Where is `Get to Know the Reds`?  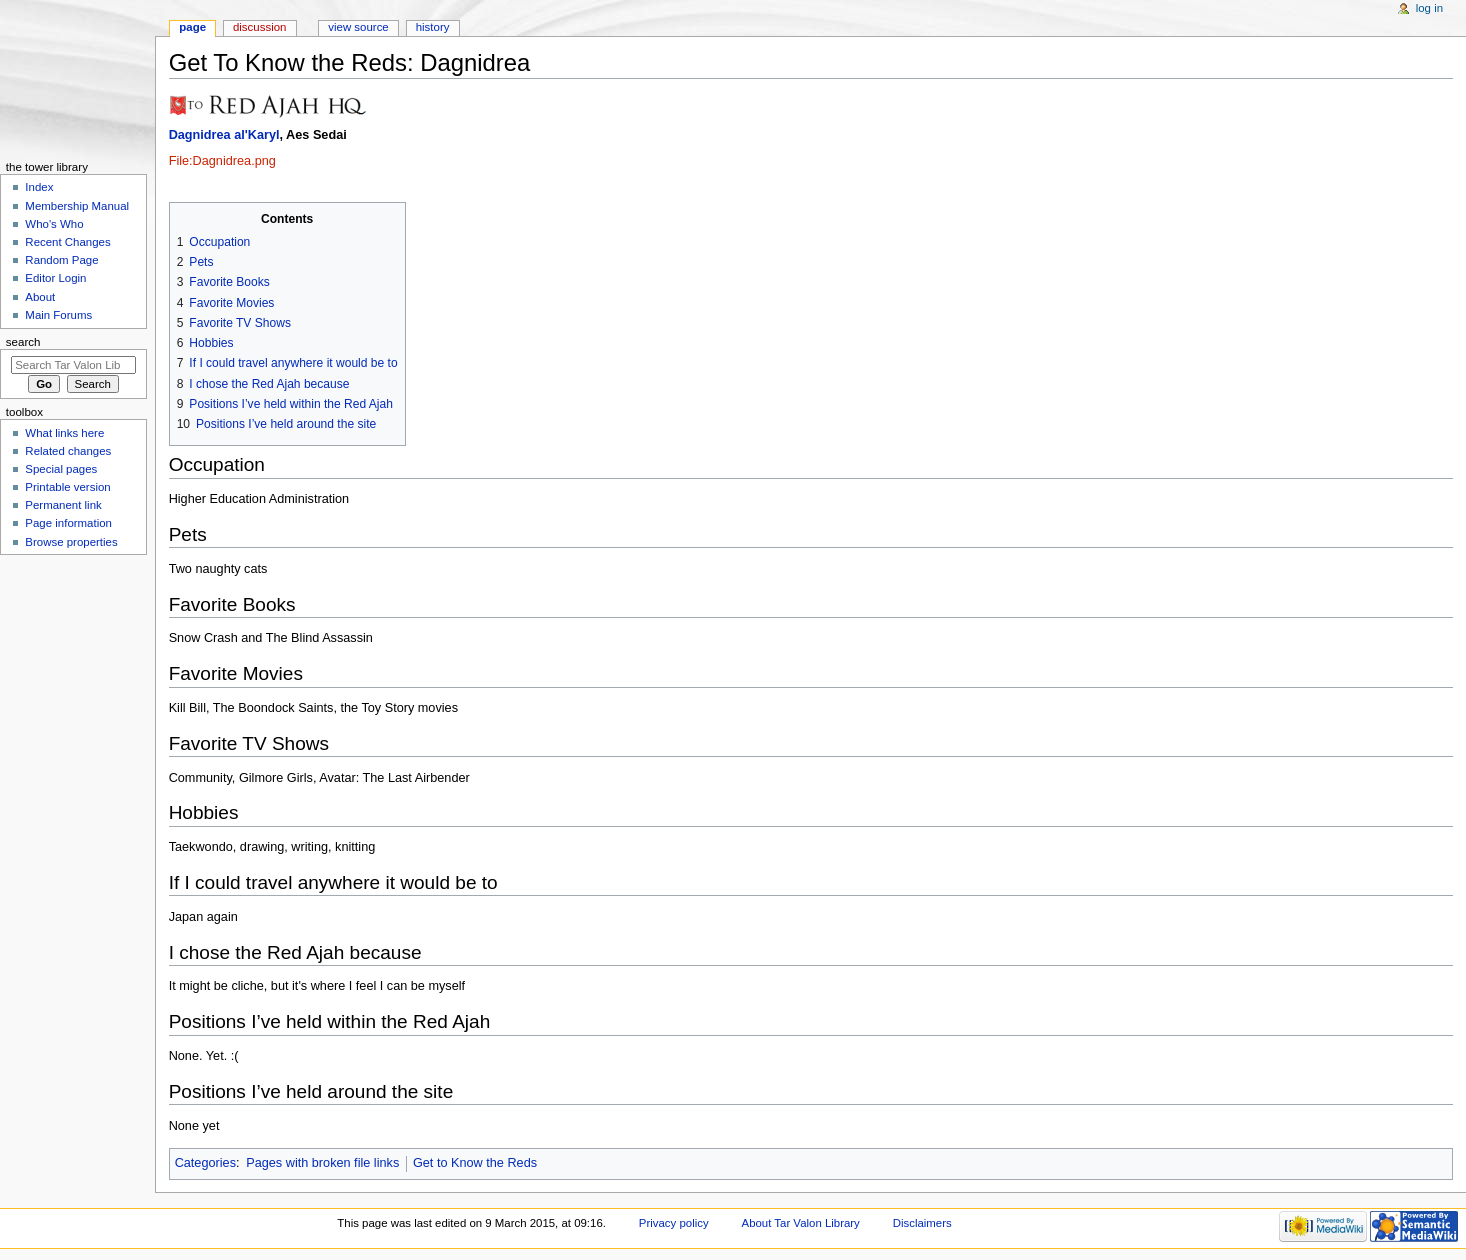
Get to Know the Reds is located at coordinates (475, 1163).